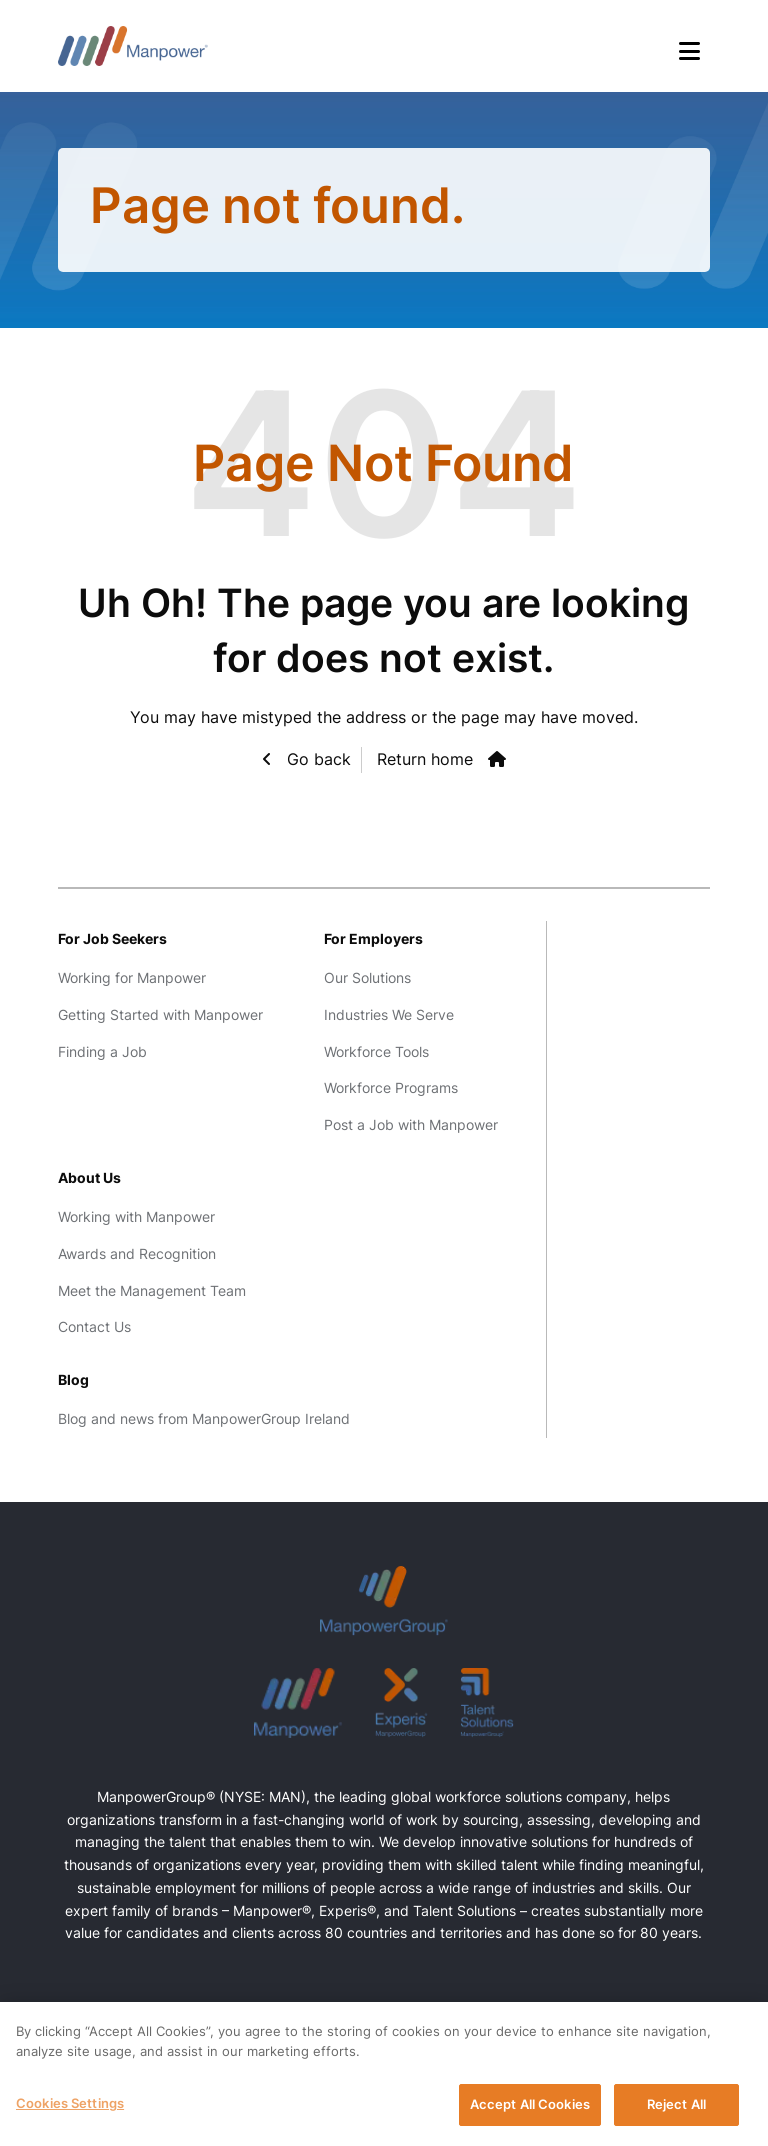 The height and width of the screenshot is (2146, 768). What do you see at coordinates (391, 1087) in the screenshot?
I see `Workforce Programs` at bounding box center [391, 1087].